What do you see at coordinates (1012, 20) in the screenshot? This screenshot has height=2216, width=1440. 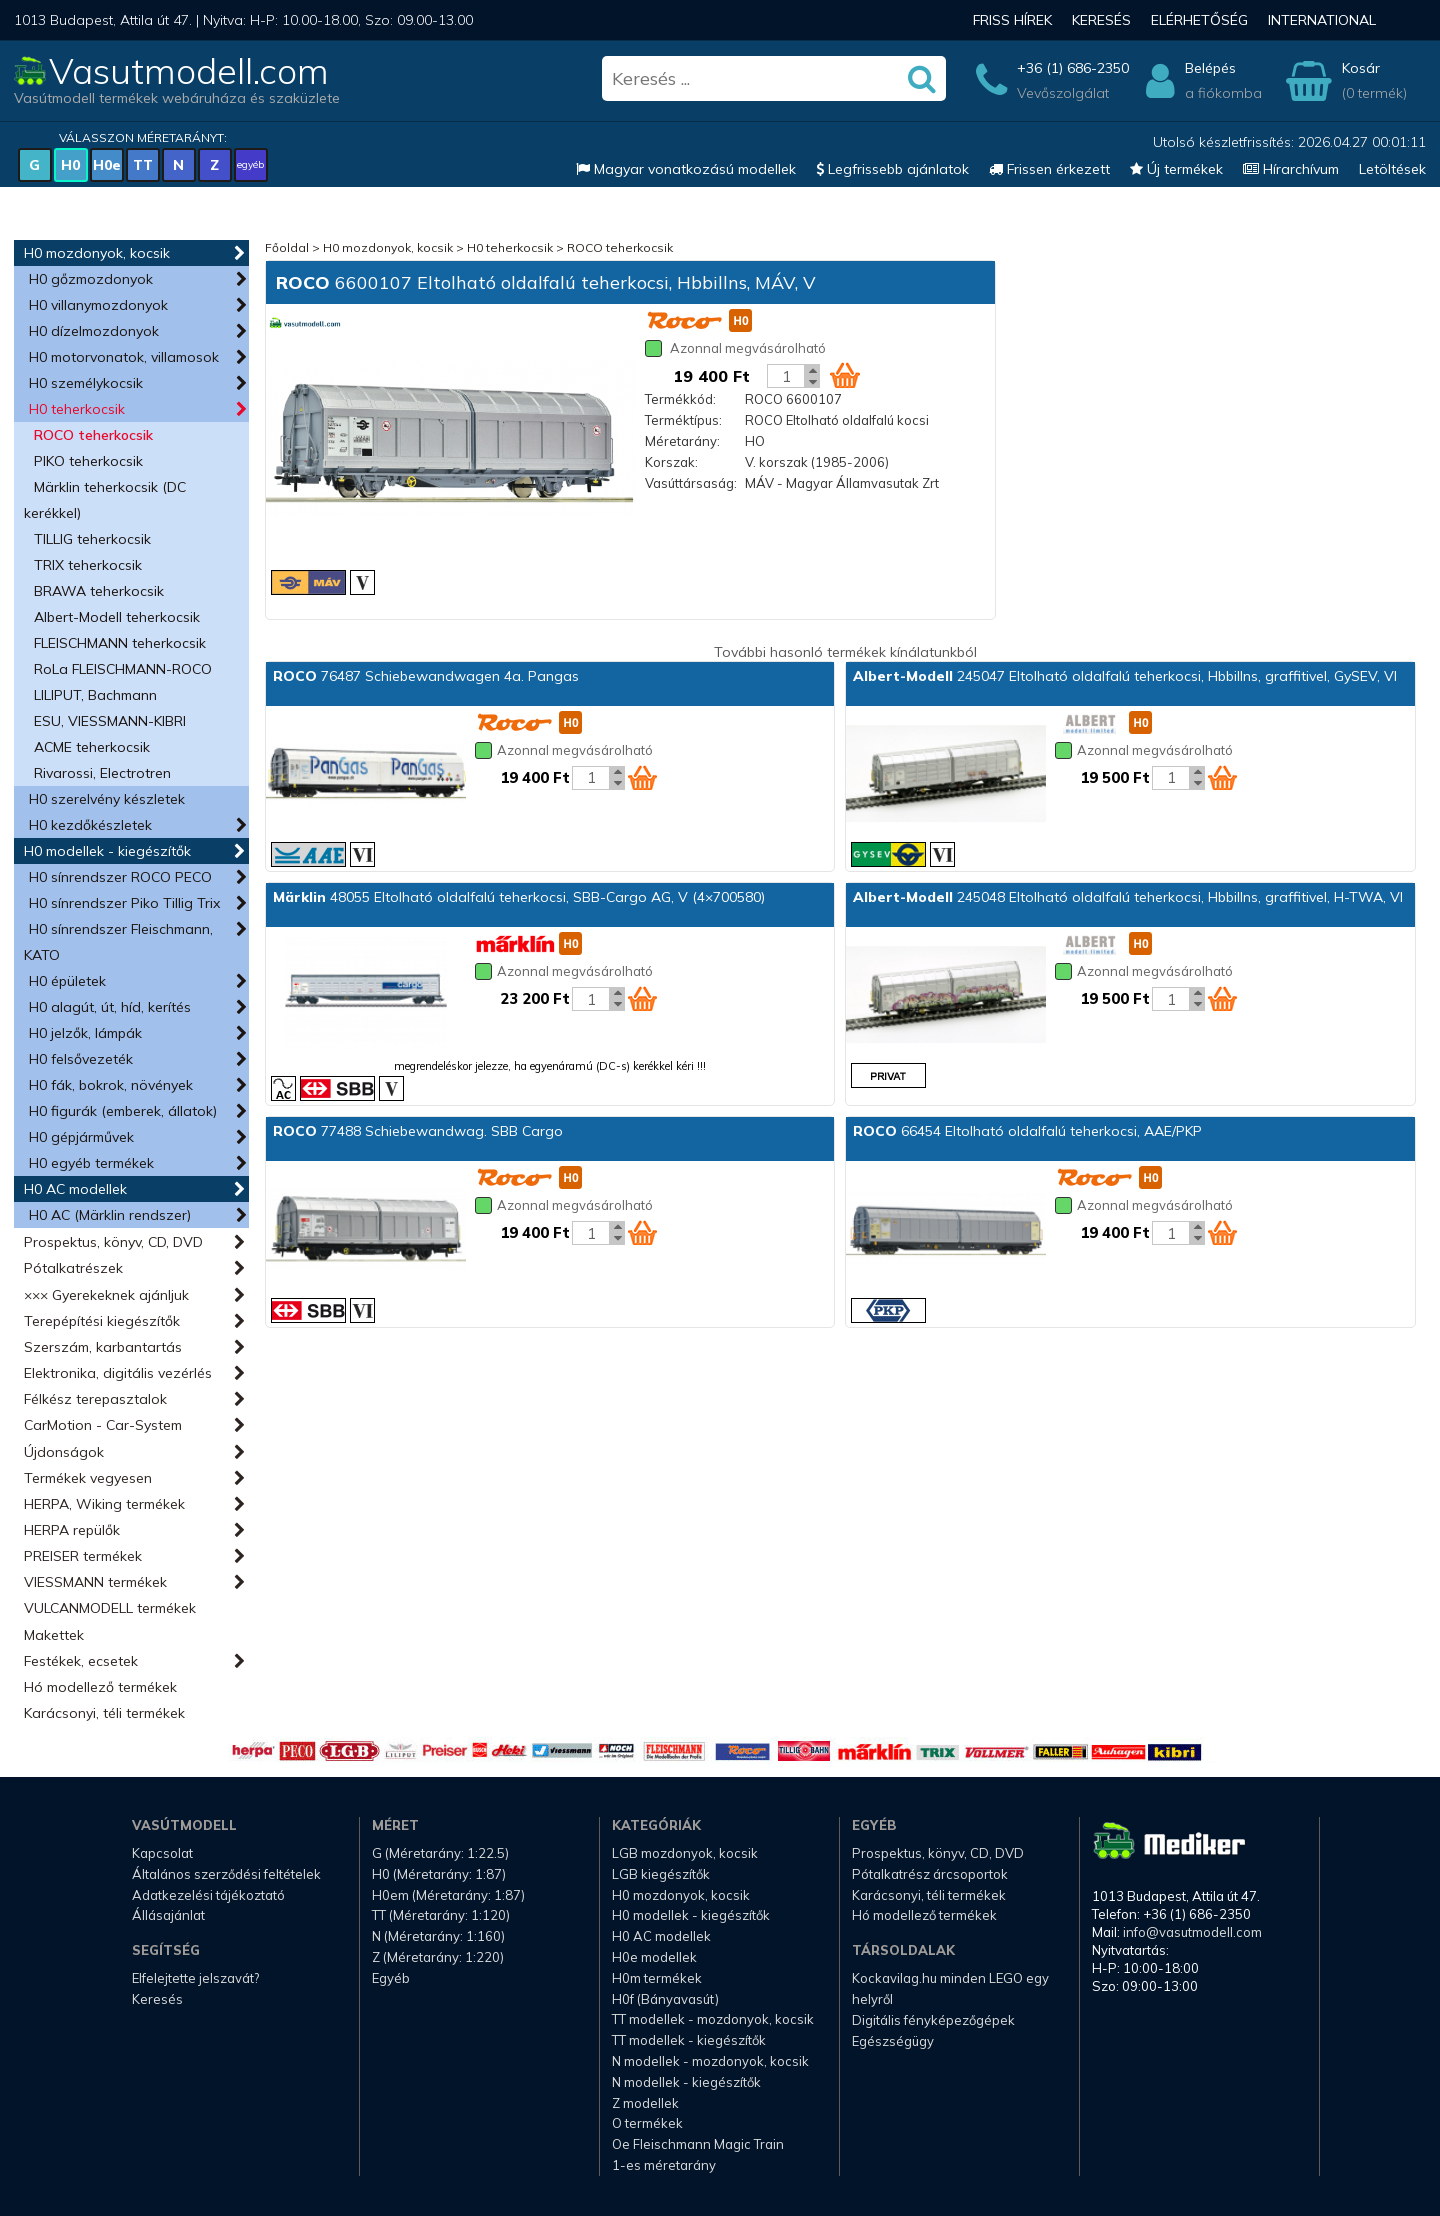 I see `Friss hírek` at bounding box center [1012, 20].